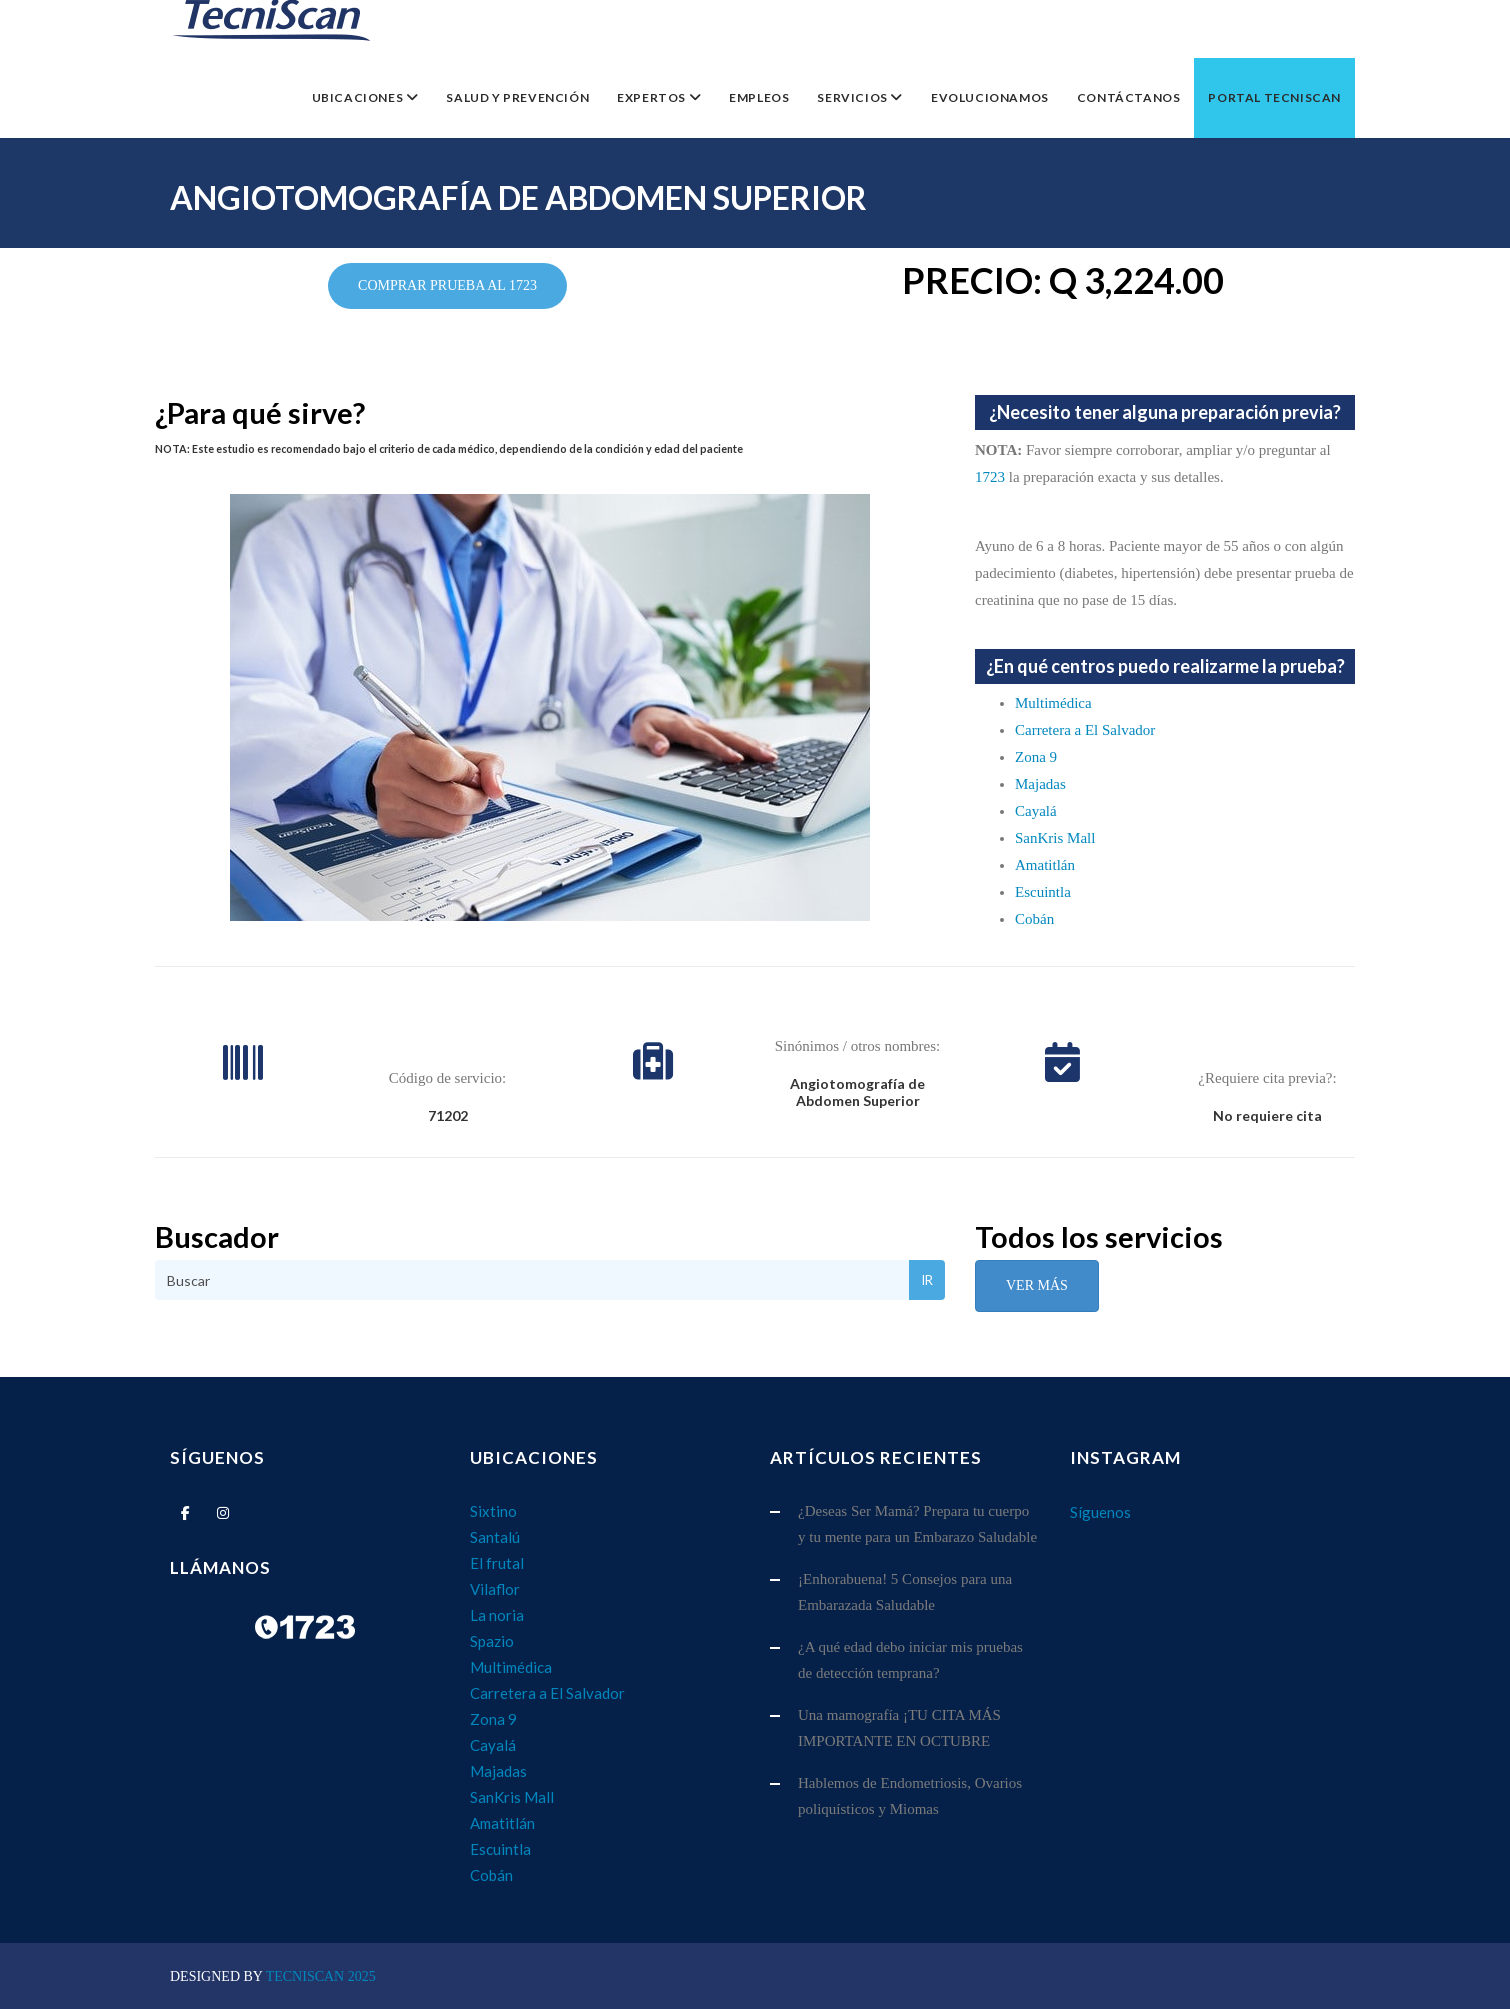 The height and width of the screenshot is (2009, 1510). I want to click on Ver Más, so click(1037, 1285).